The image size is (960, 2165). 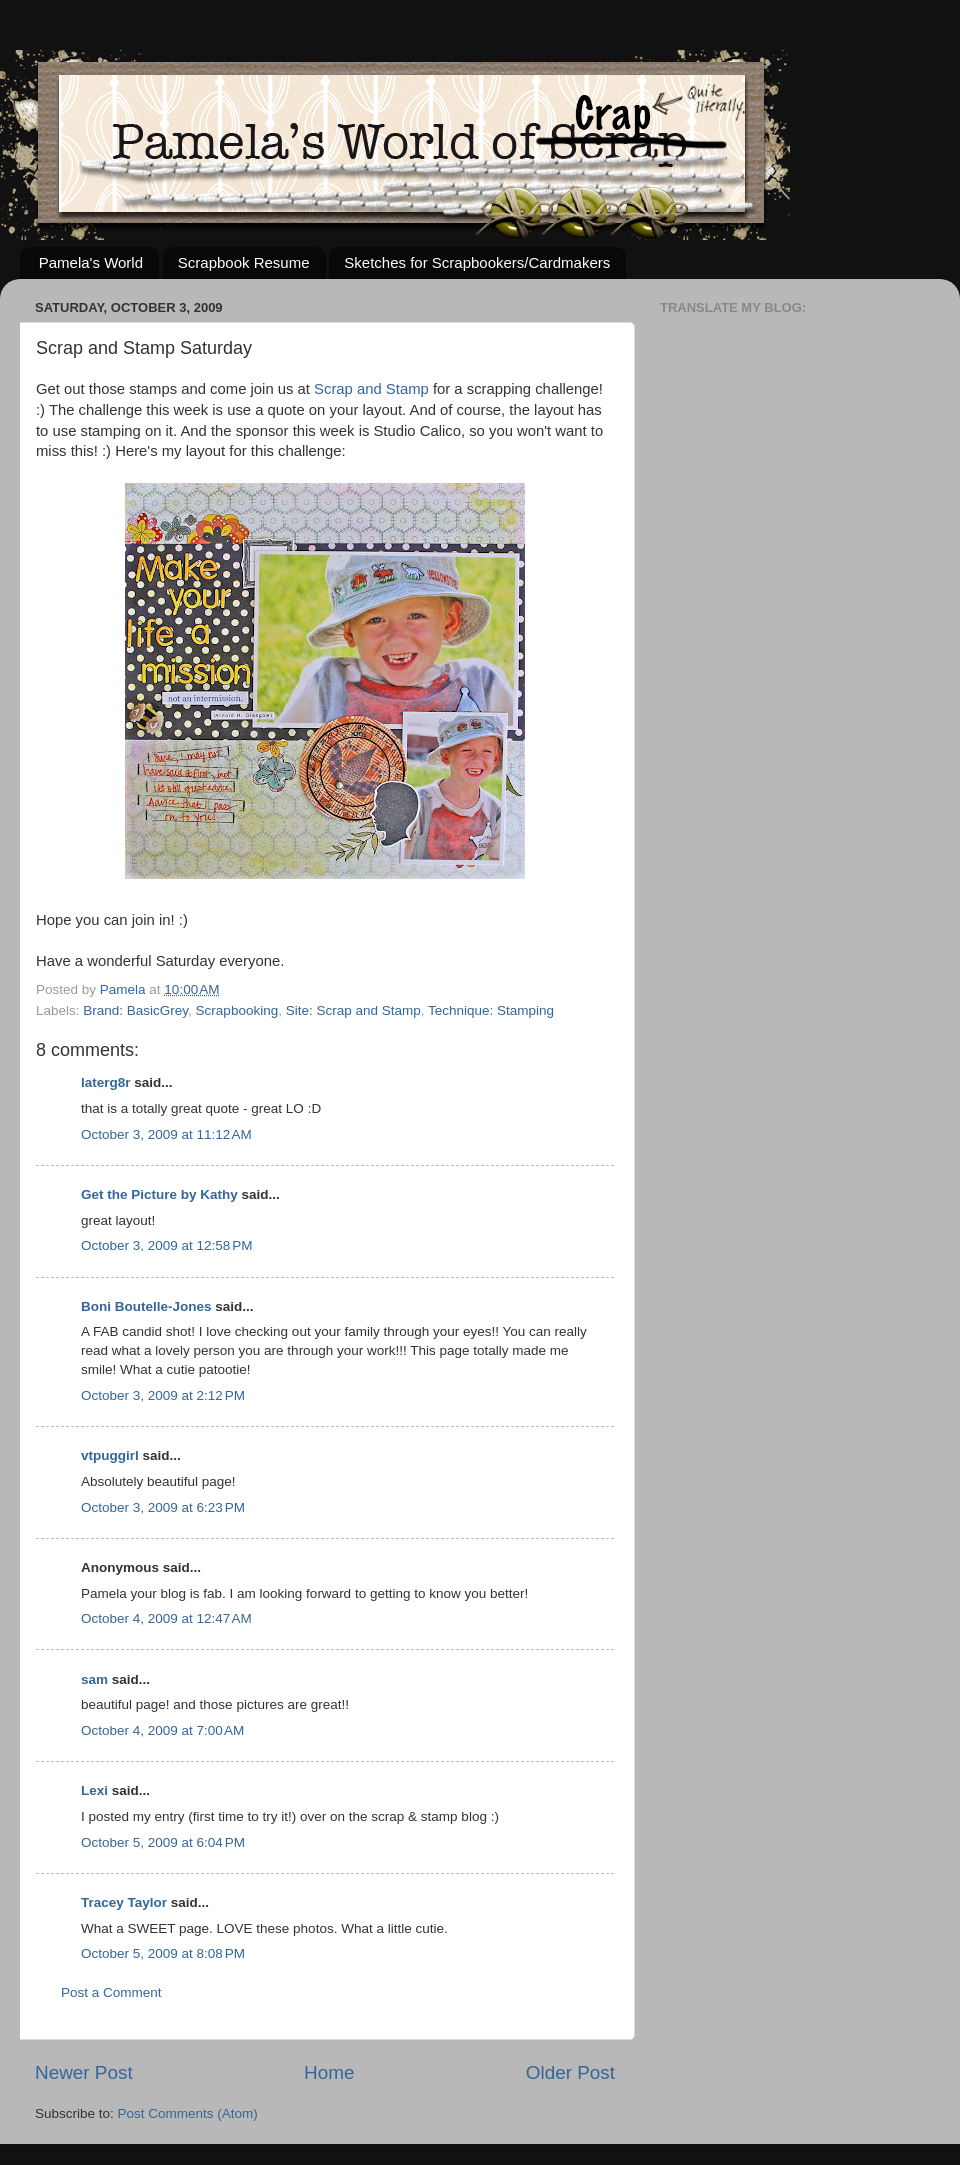 What do you see at coordinates (94, 1679) in the screenshot?
I see `sam` at bounding box center [94, 1679].